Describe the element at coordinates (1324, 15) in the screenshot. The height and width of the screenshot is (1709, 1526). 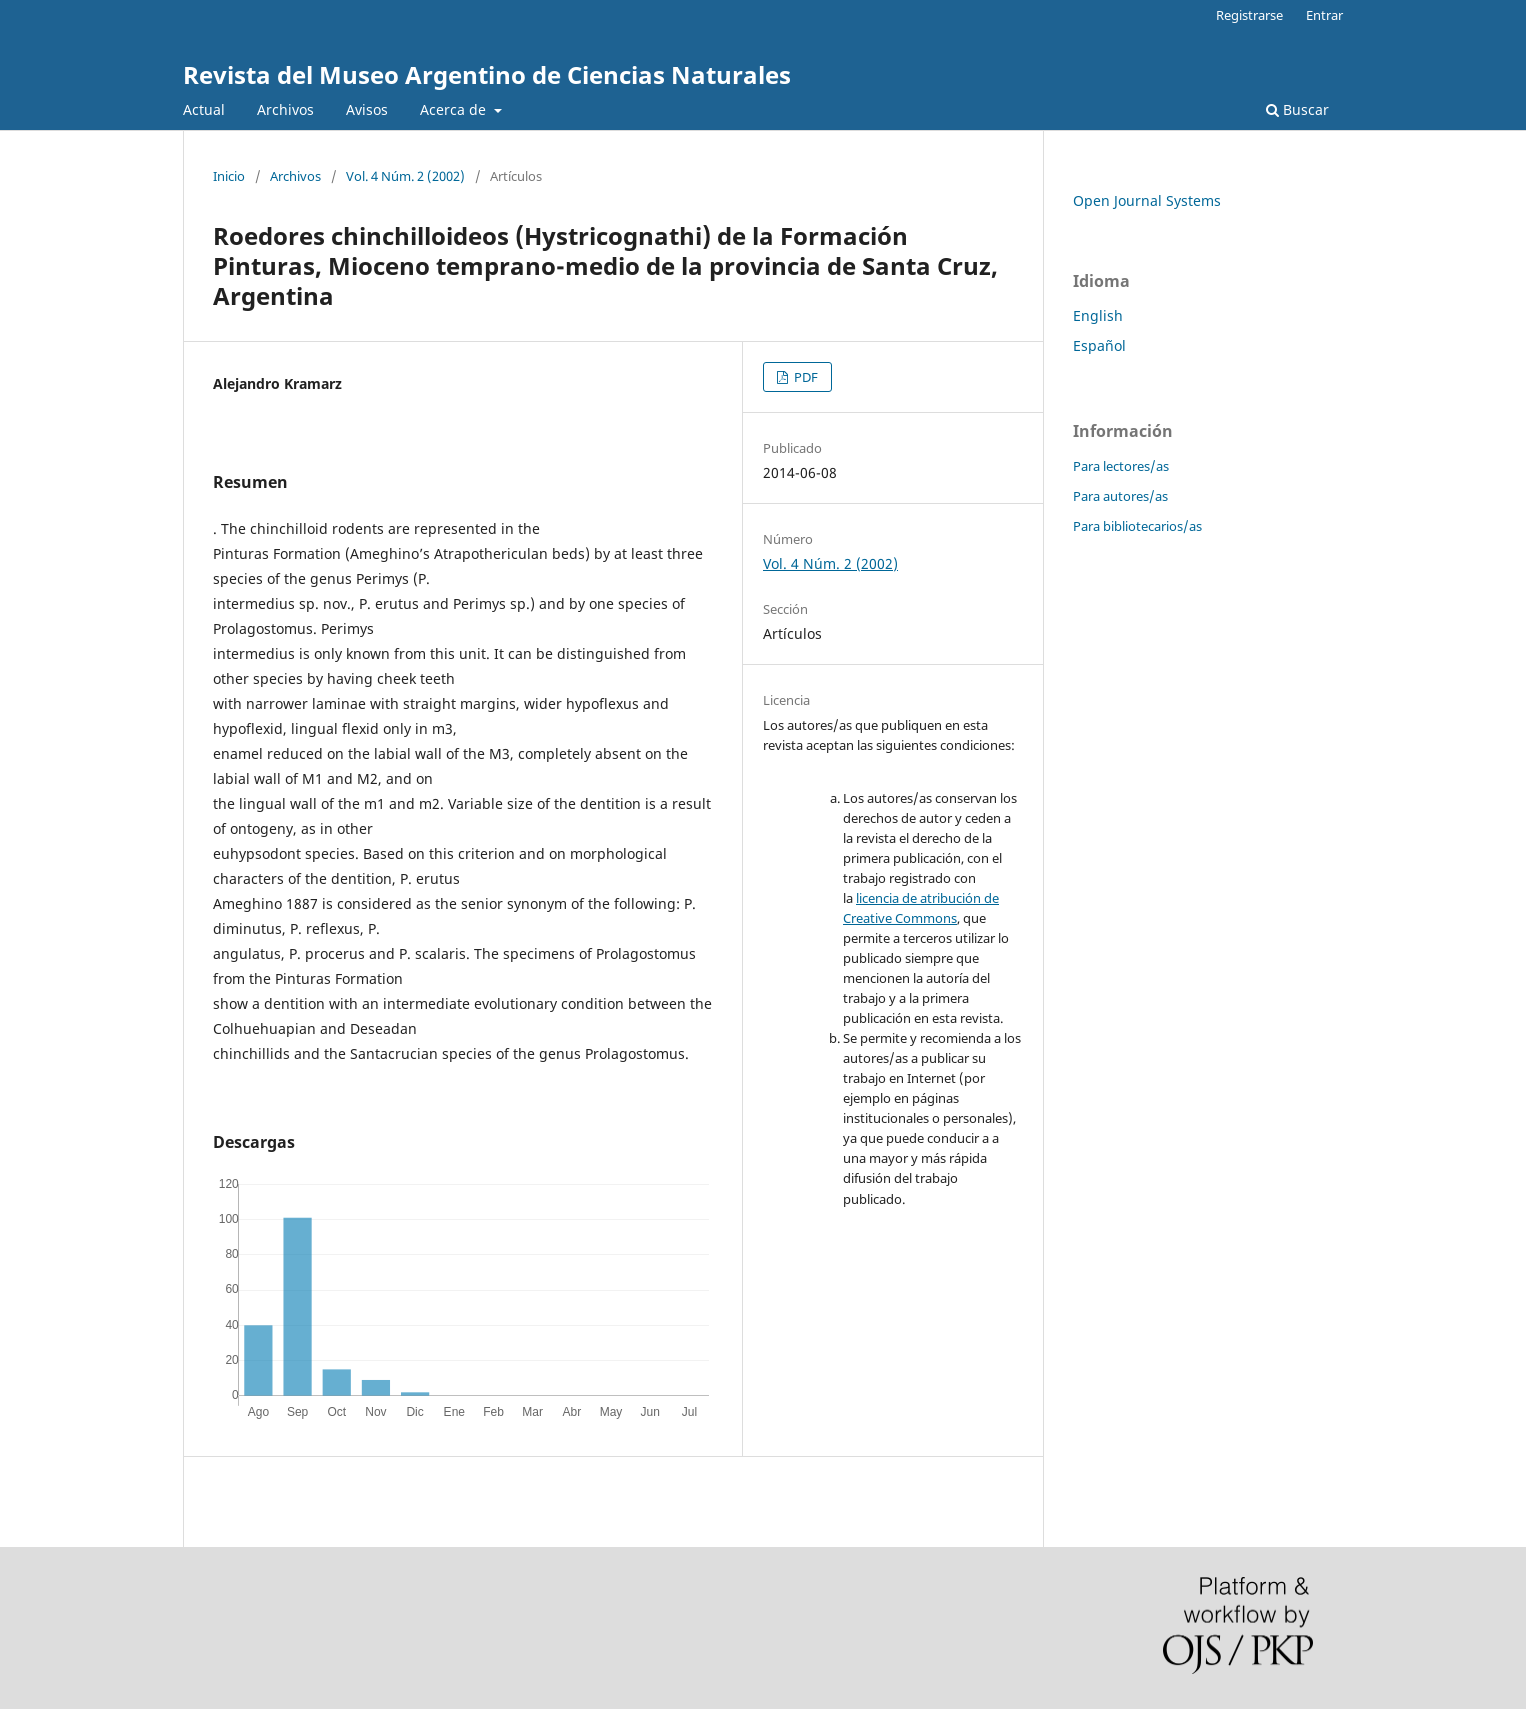
I see `Entrar` at that location.